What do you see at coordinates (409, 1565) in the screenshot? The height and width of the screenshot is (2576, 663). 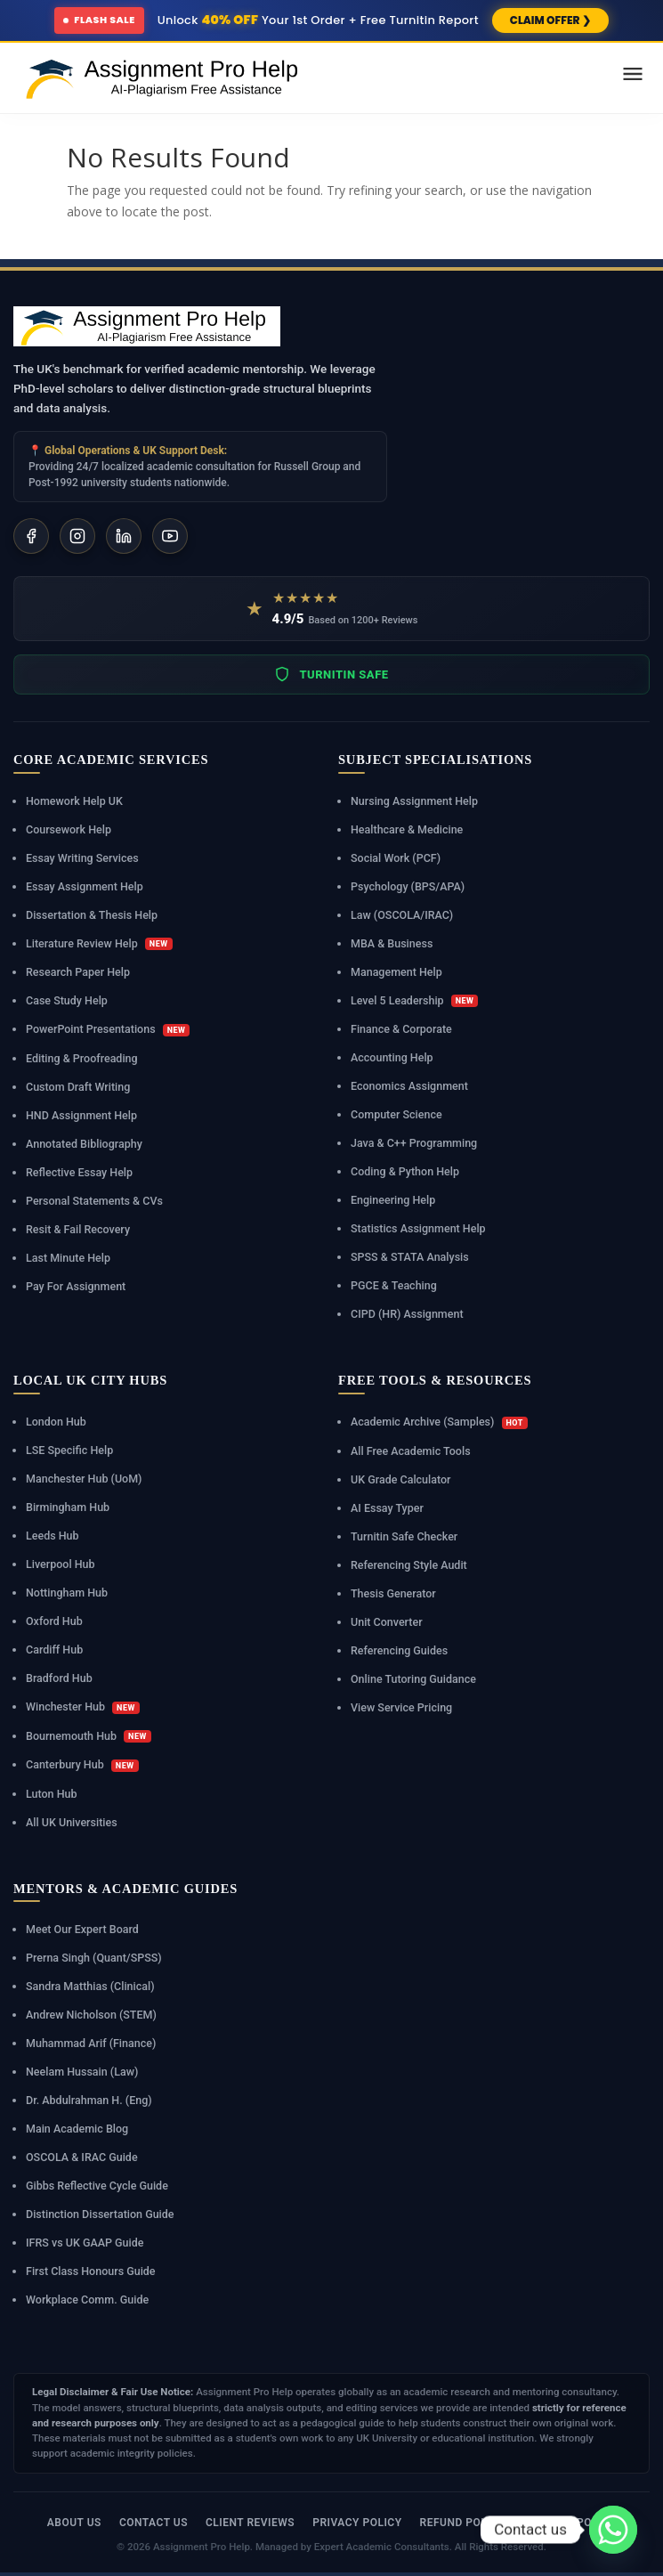 I see `Referencing Style Audit` at bounding box center [409, 1565].